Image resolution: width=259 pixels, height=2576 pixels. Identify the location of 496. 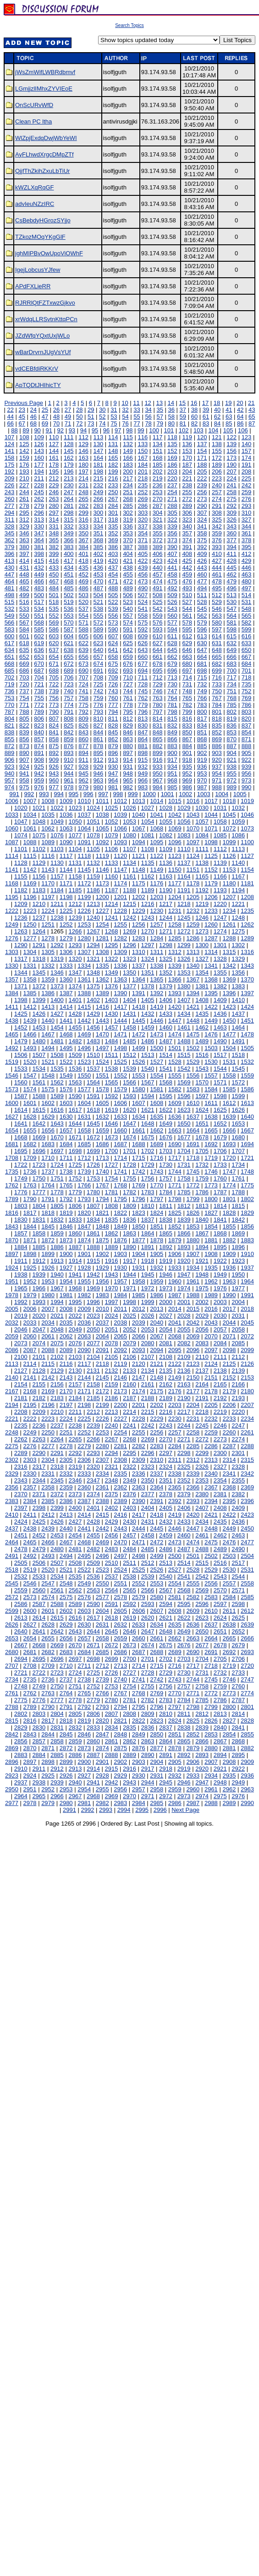
(231, 588).